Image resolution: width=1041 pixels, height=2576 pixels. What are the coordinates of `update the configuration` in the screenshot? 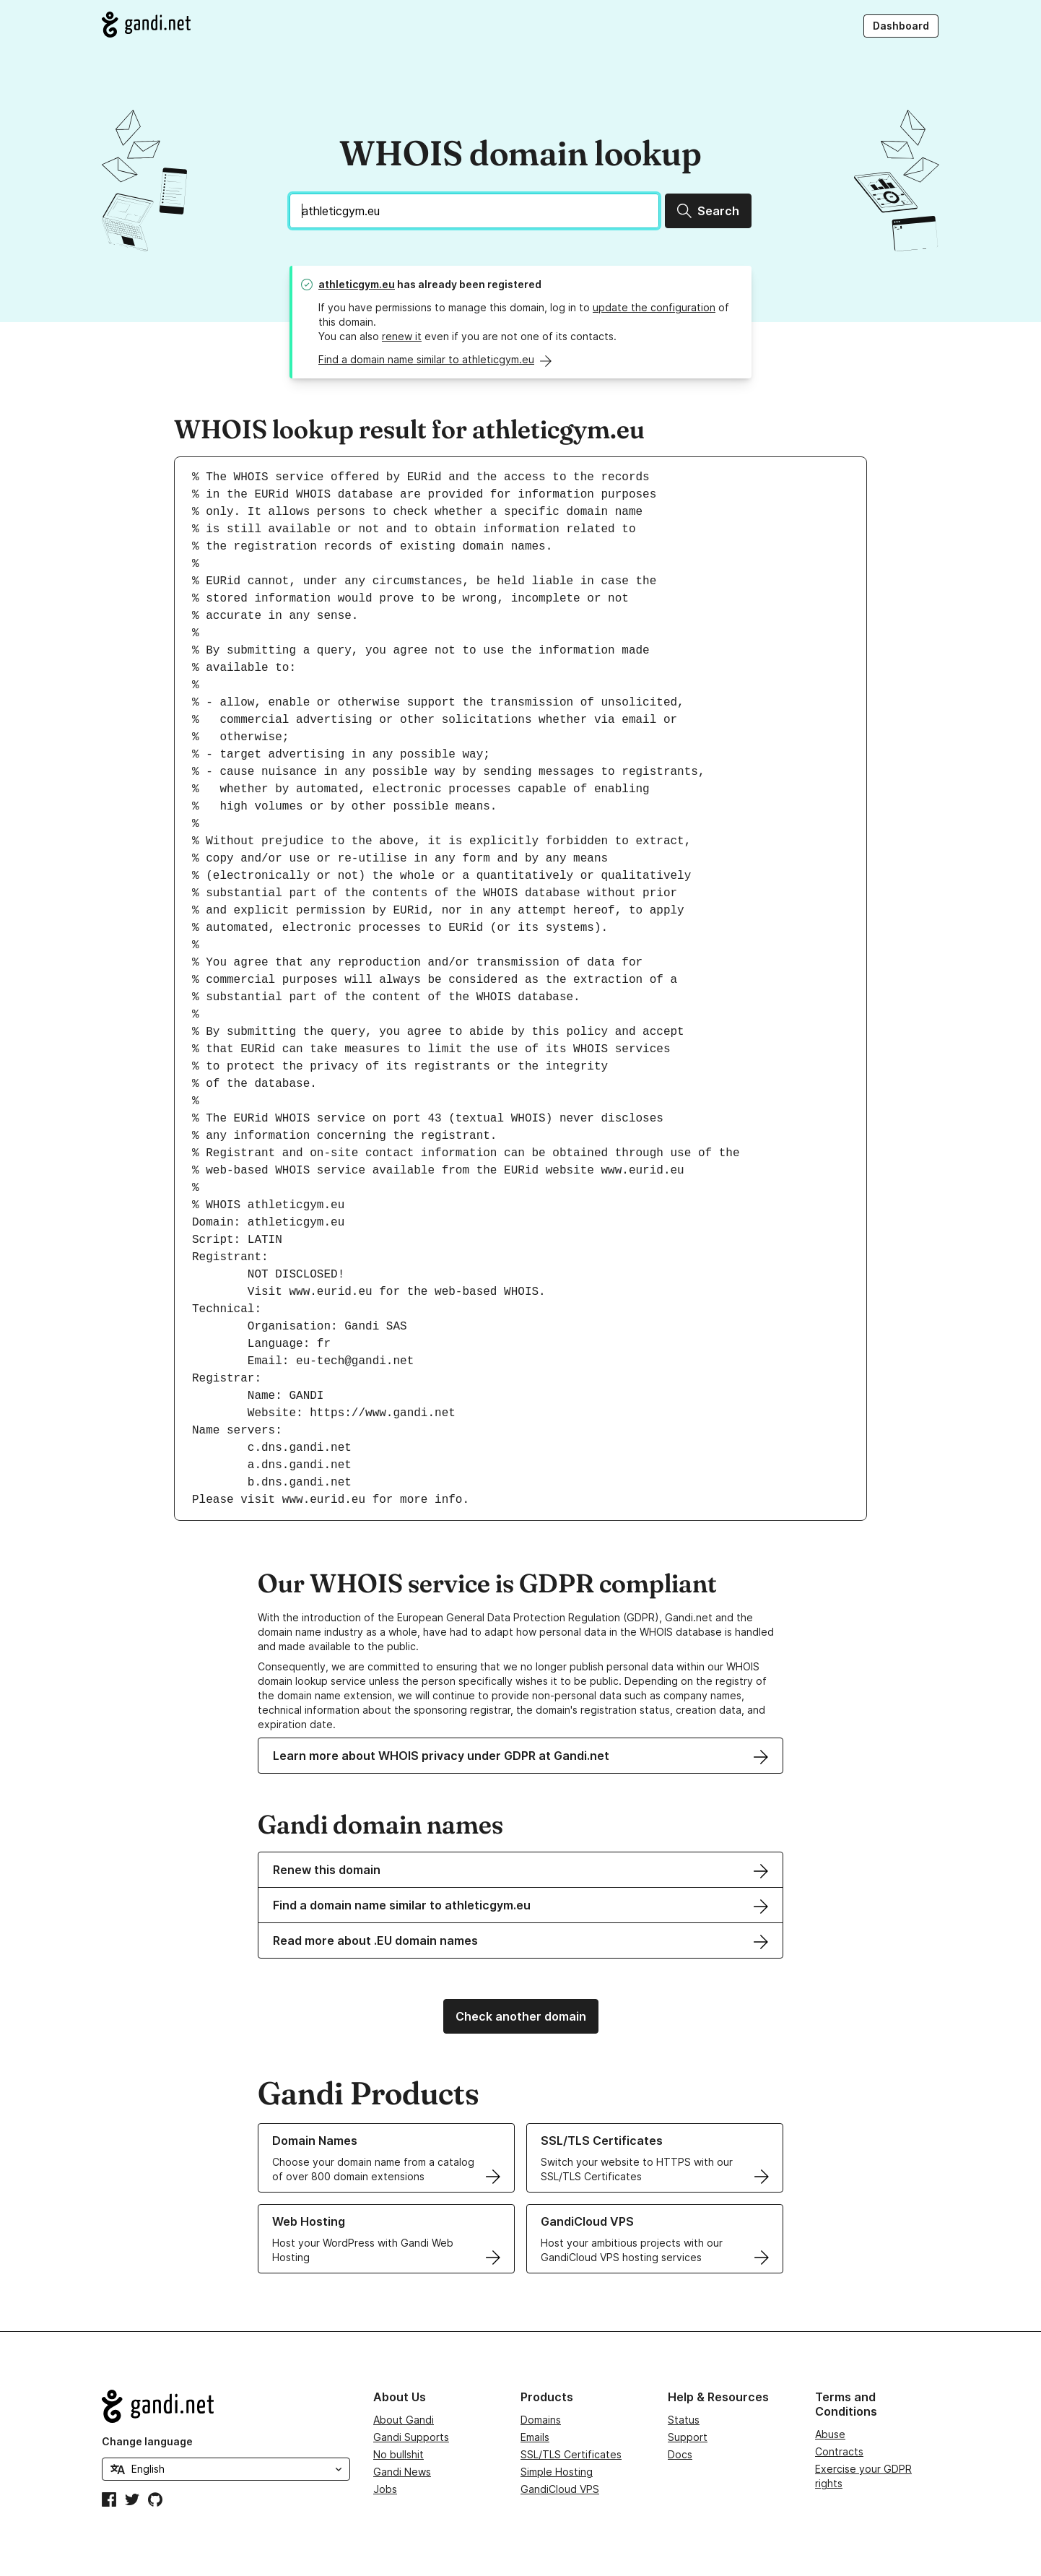 It's located at (654, 307).